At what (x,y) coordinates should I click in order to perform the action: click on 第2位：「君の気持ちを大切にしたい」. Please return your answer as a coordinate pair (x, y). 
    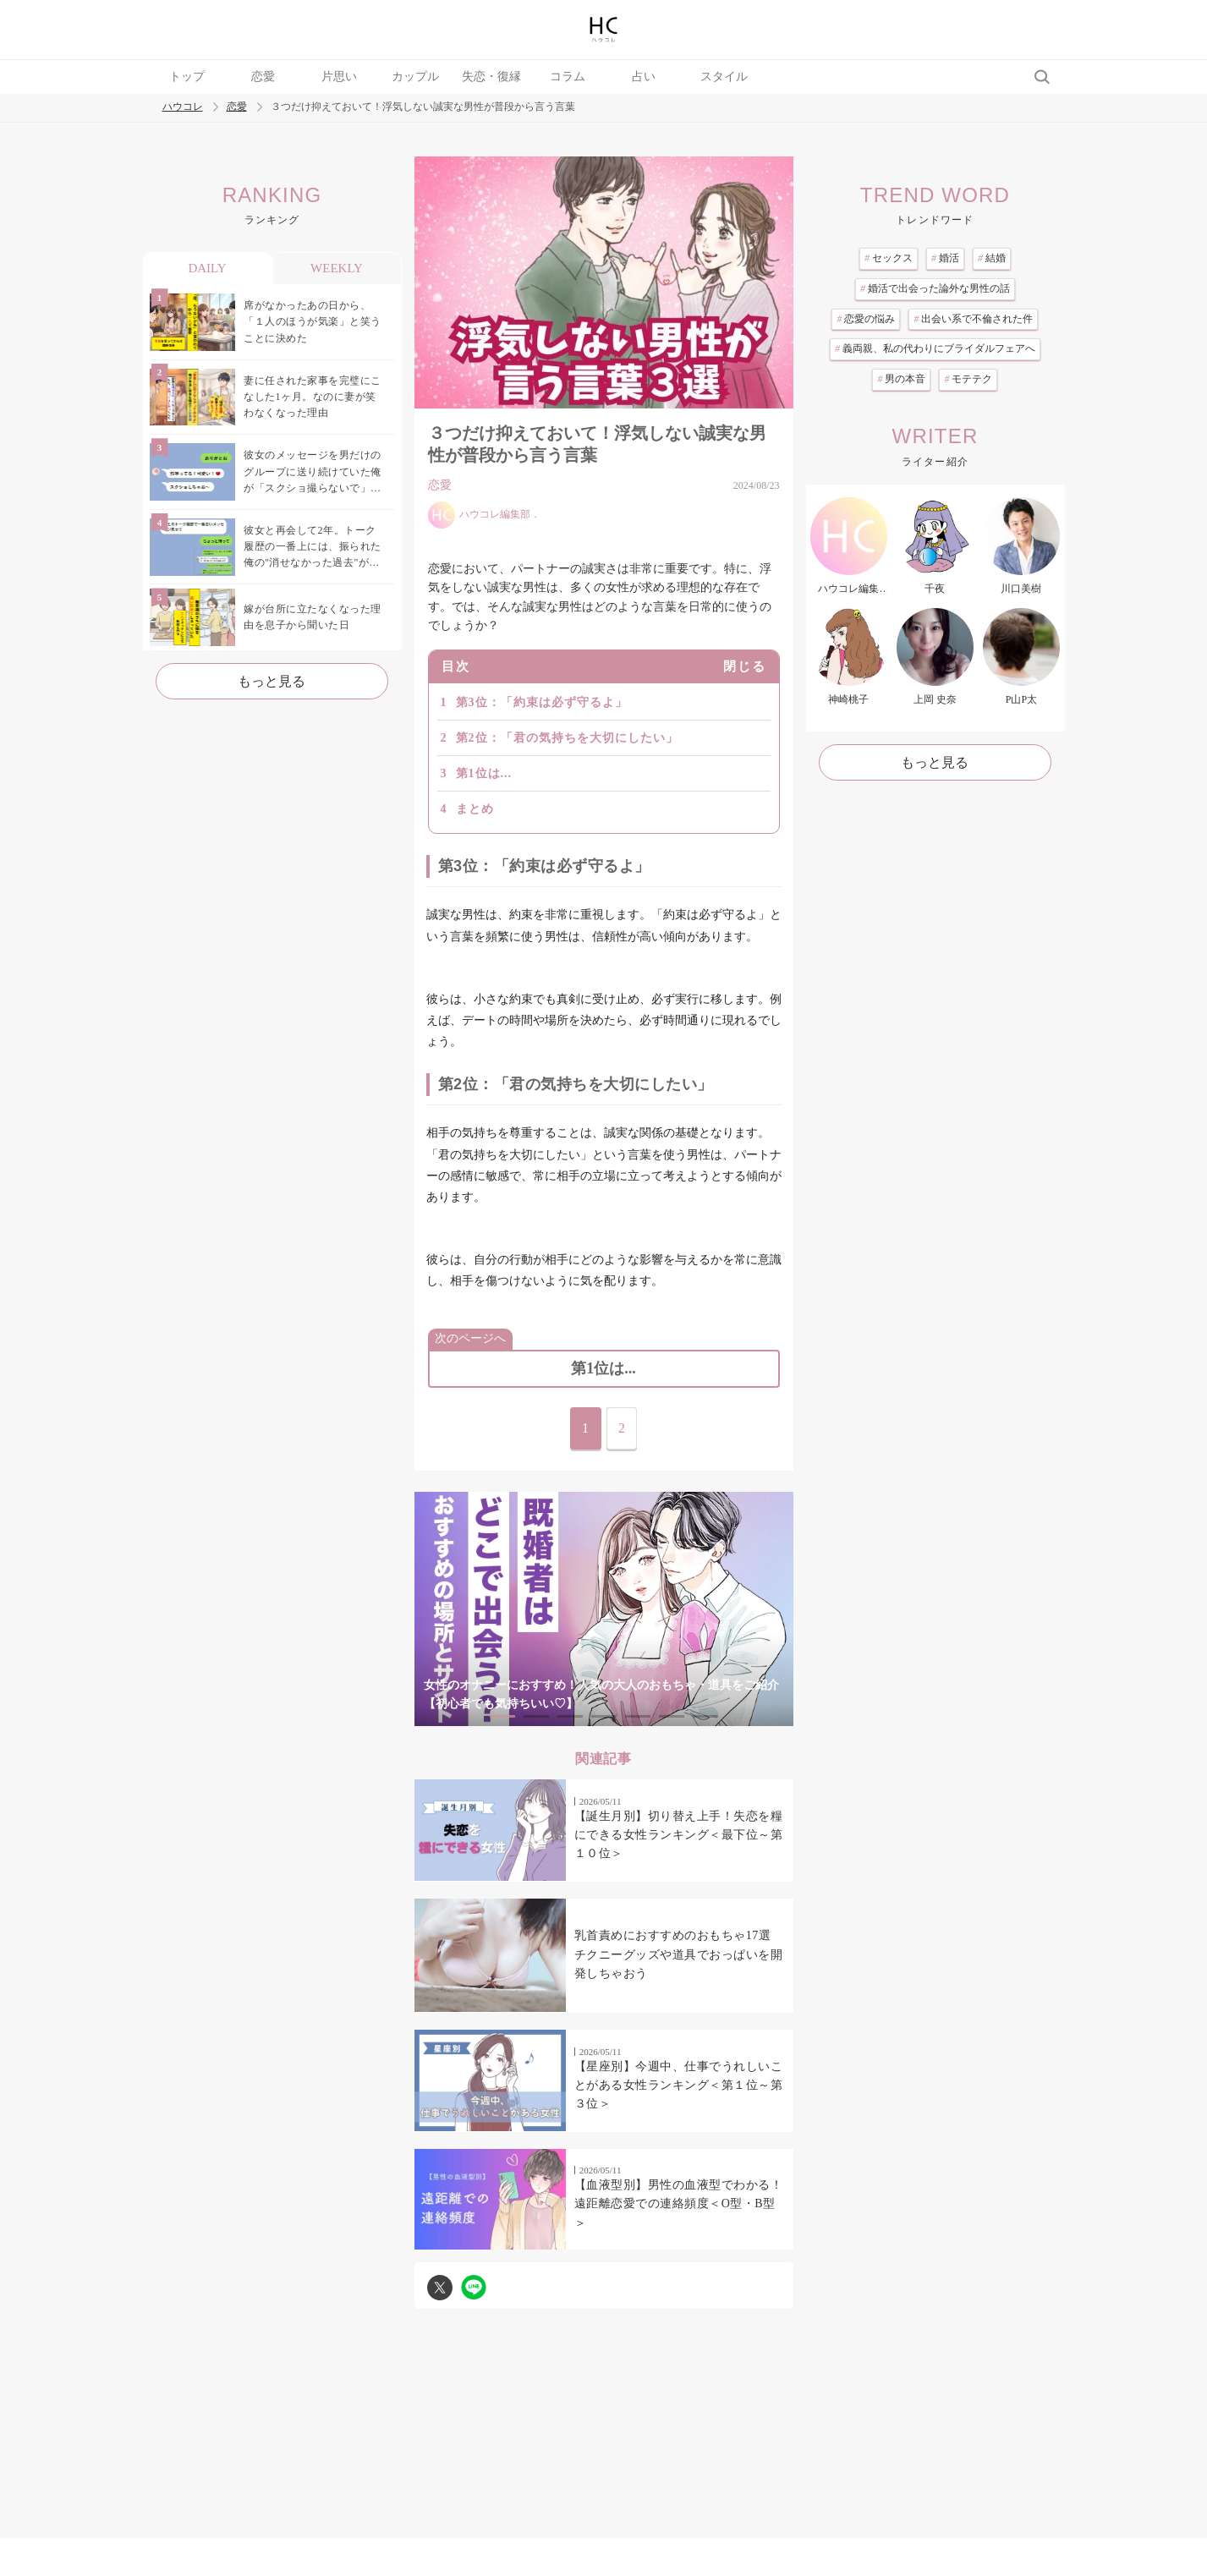
    Looking at the image, I should click on (567, 738).